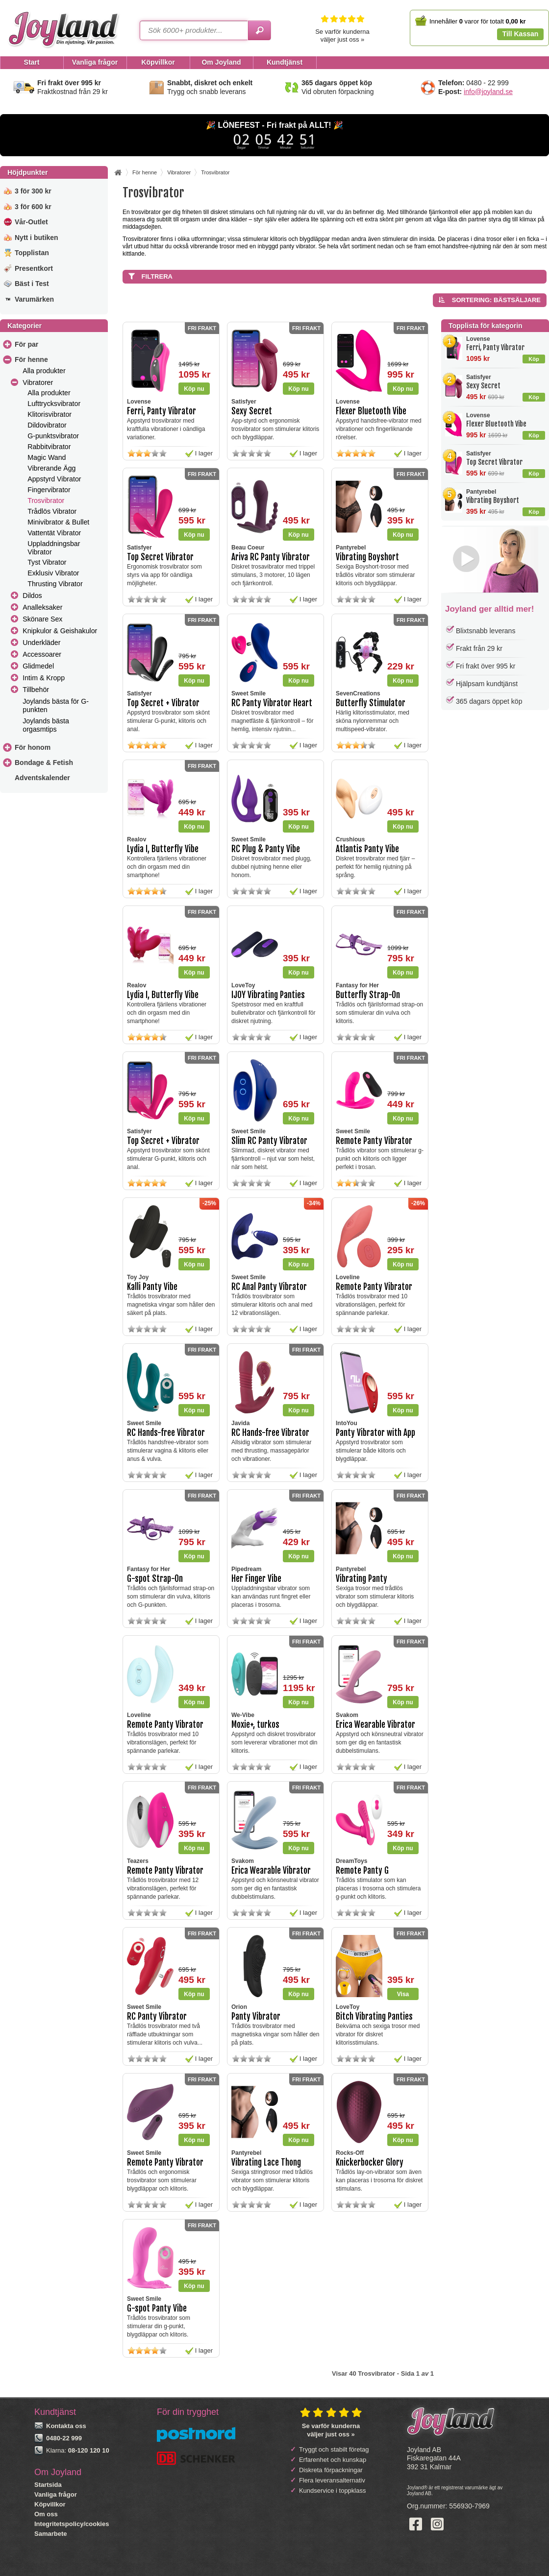 The height and width of the screenshot is (2576, 549). I want to click on För henne, so click(31, 359).